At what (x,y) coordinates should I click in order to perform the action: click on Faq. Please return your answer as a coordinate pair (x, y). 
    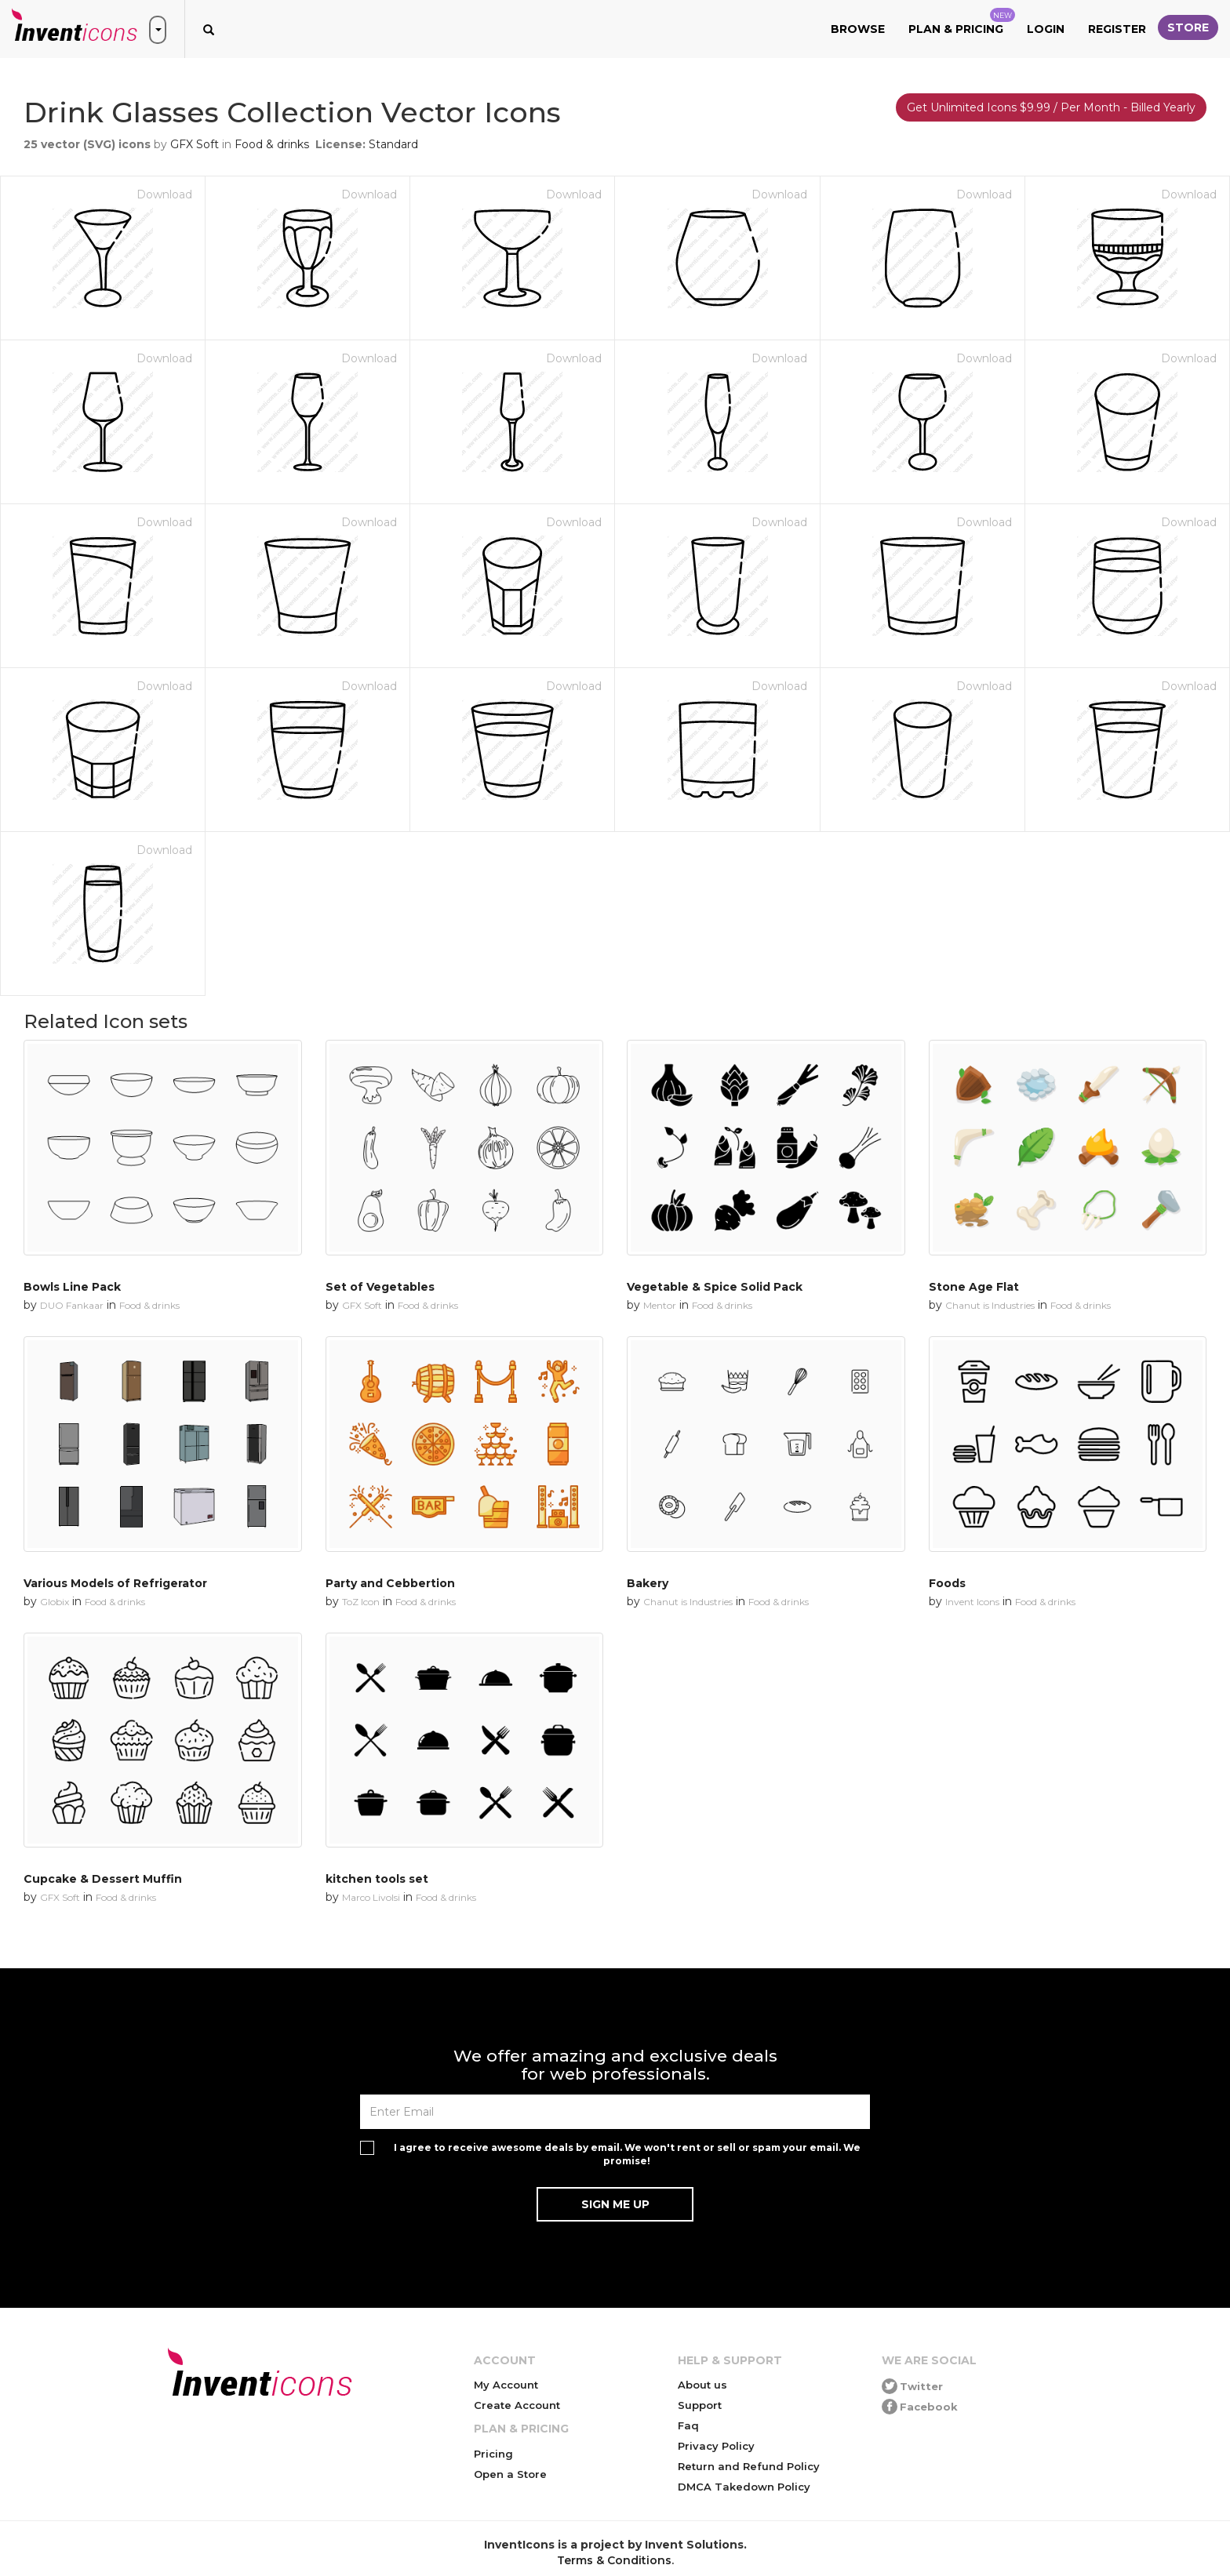
    Looking at the image, I should click on (688, 2425).